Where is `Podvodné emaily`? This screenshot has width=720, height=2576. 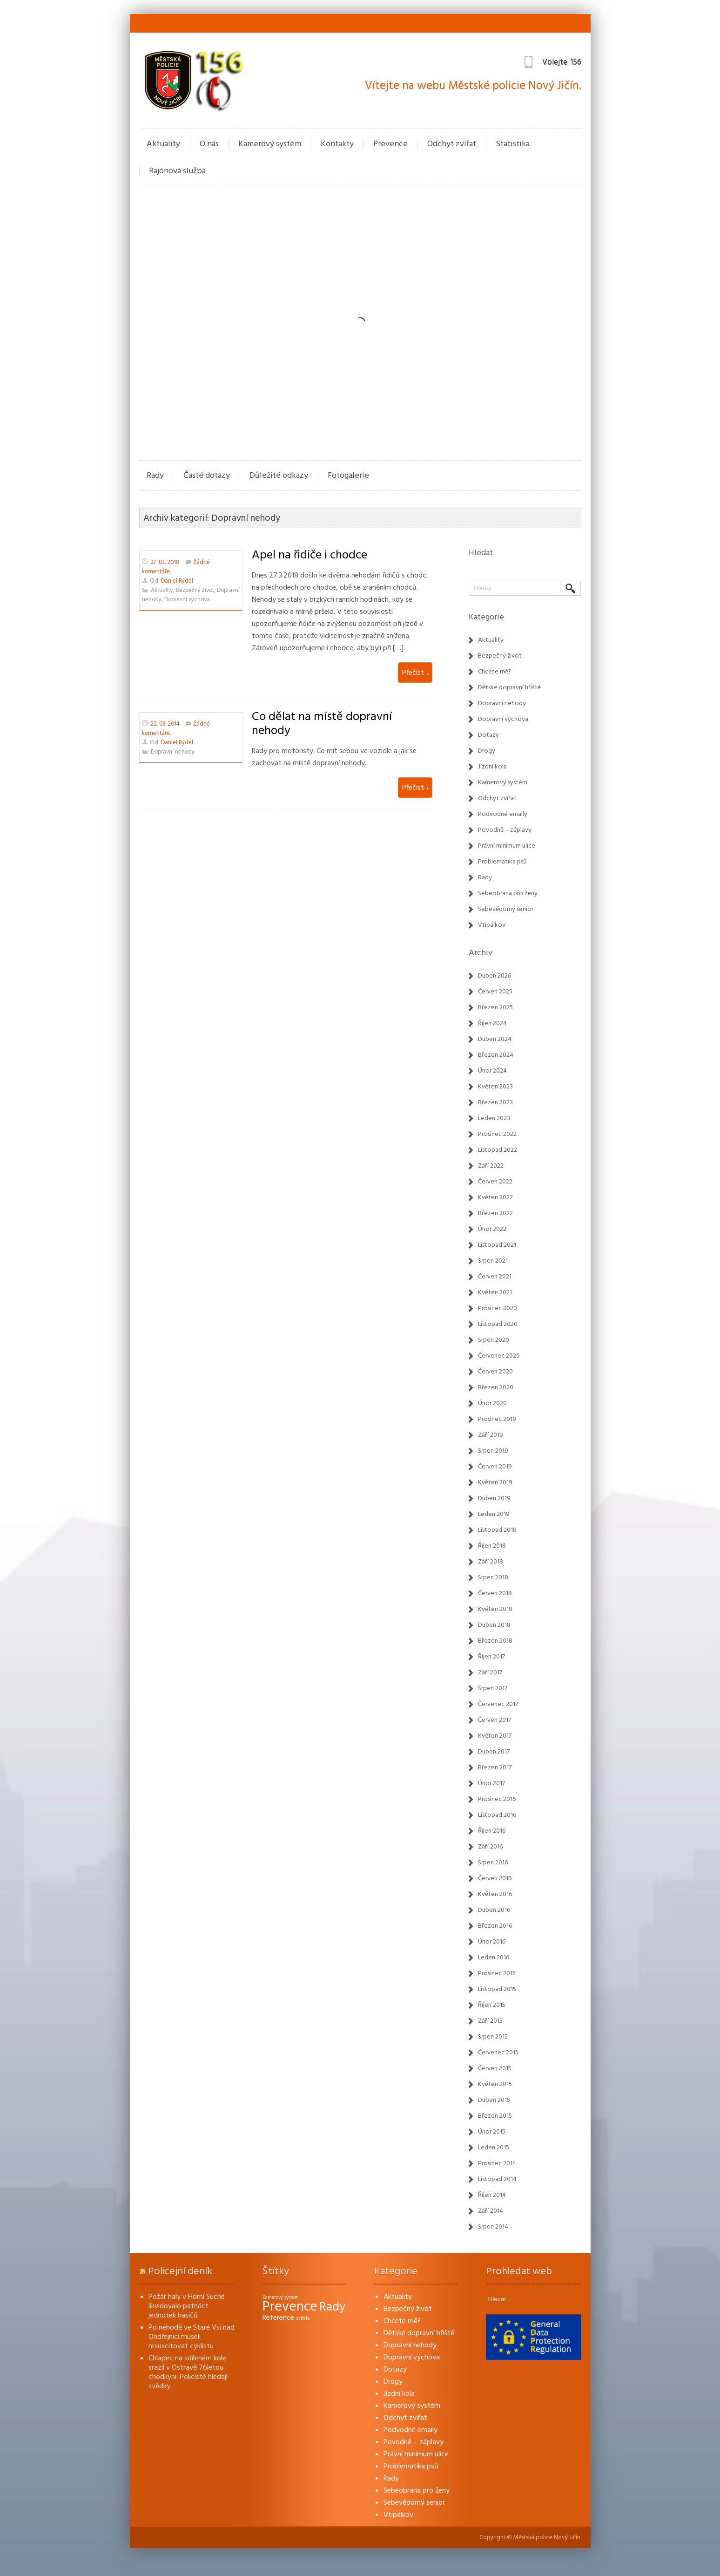
Podvodné emaily is located at coordinates (502, 814).